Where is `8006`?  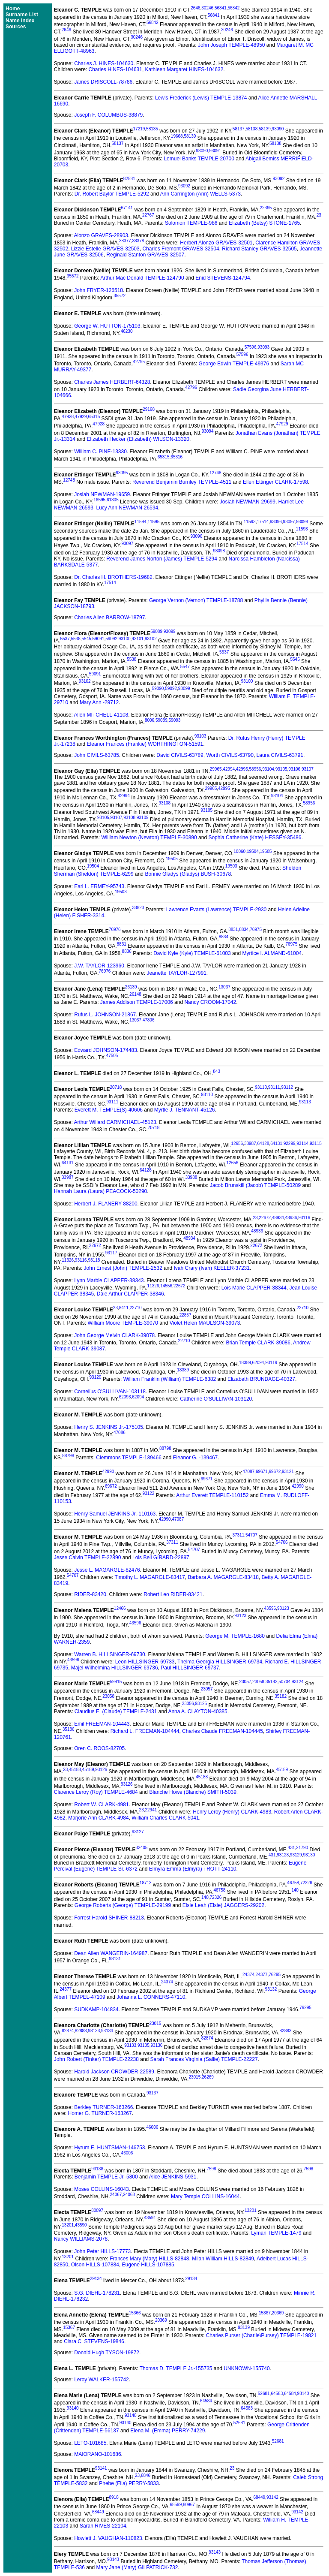 8006 is located at coordinates (149, 720).